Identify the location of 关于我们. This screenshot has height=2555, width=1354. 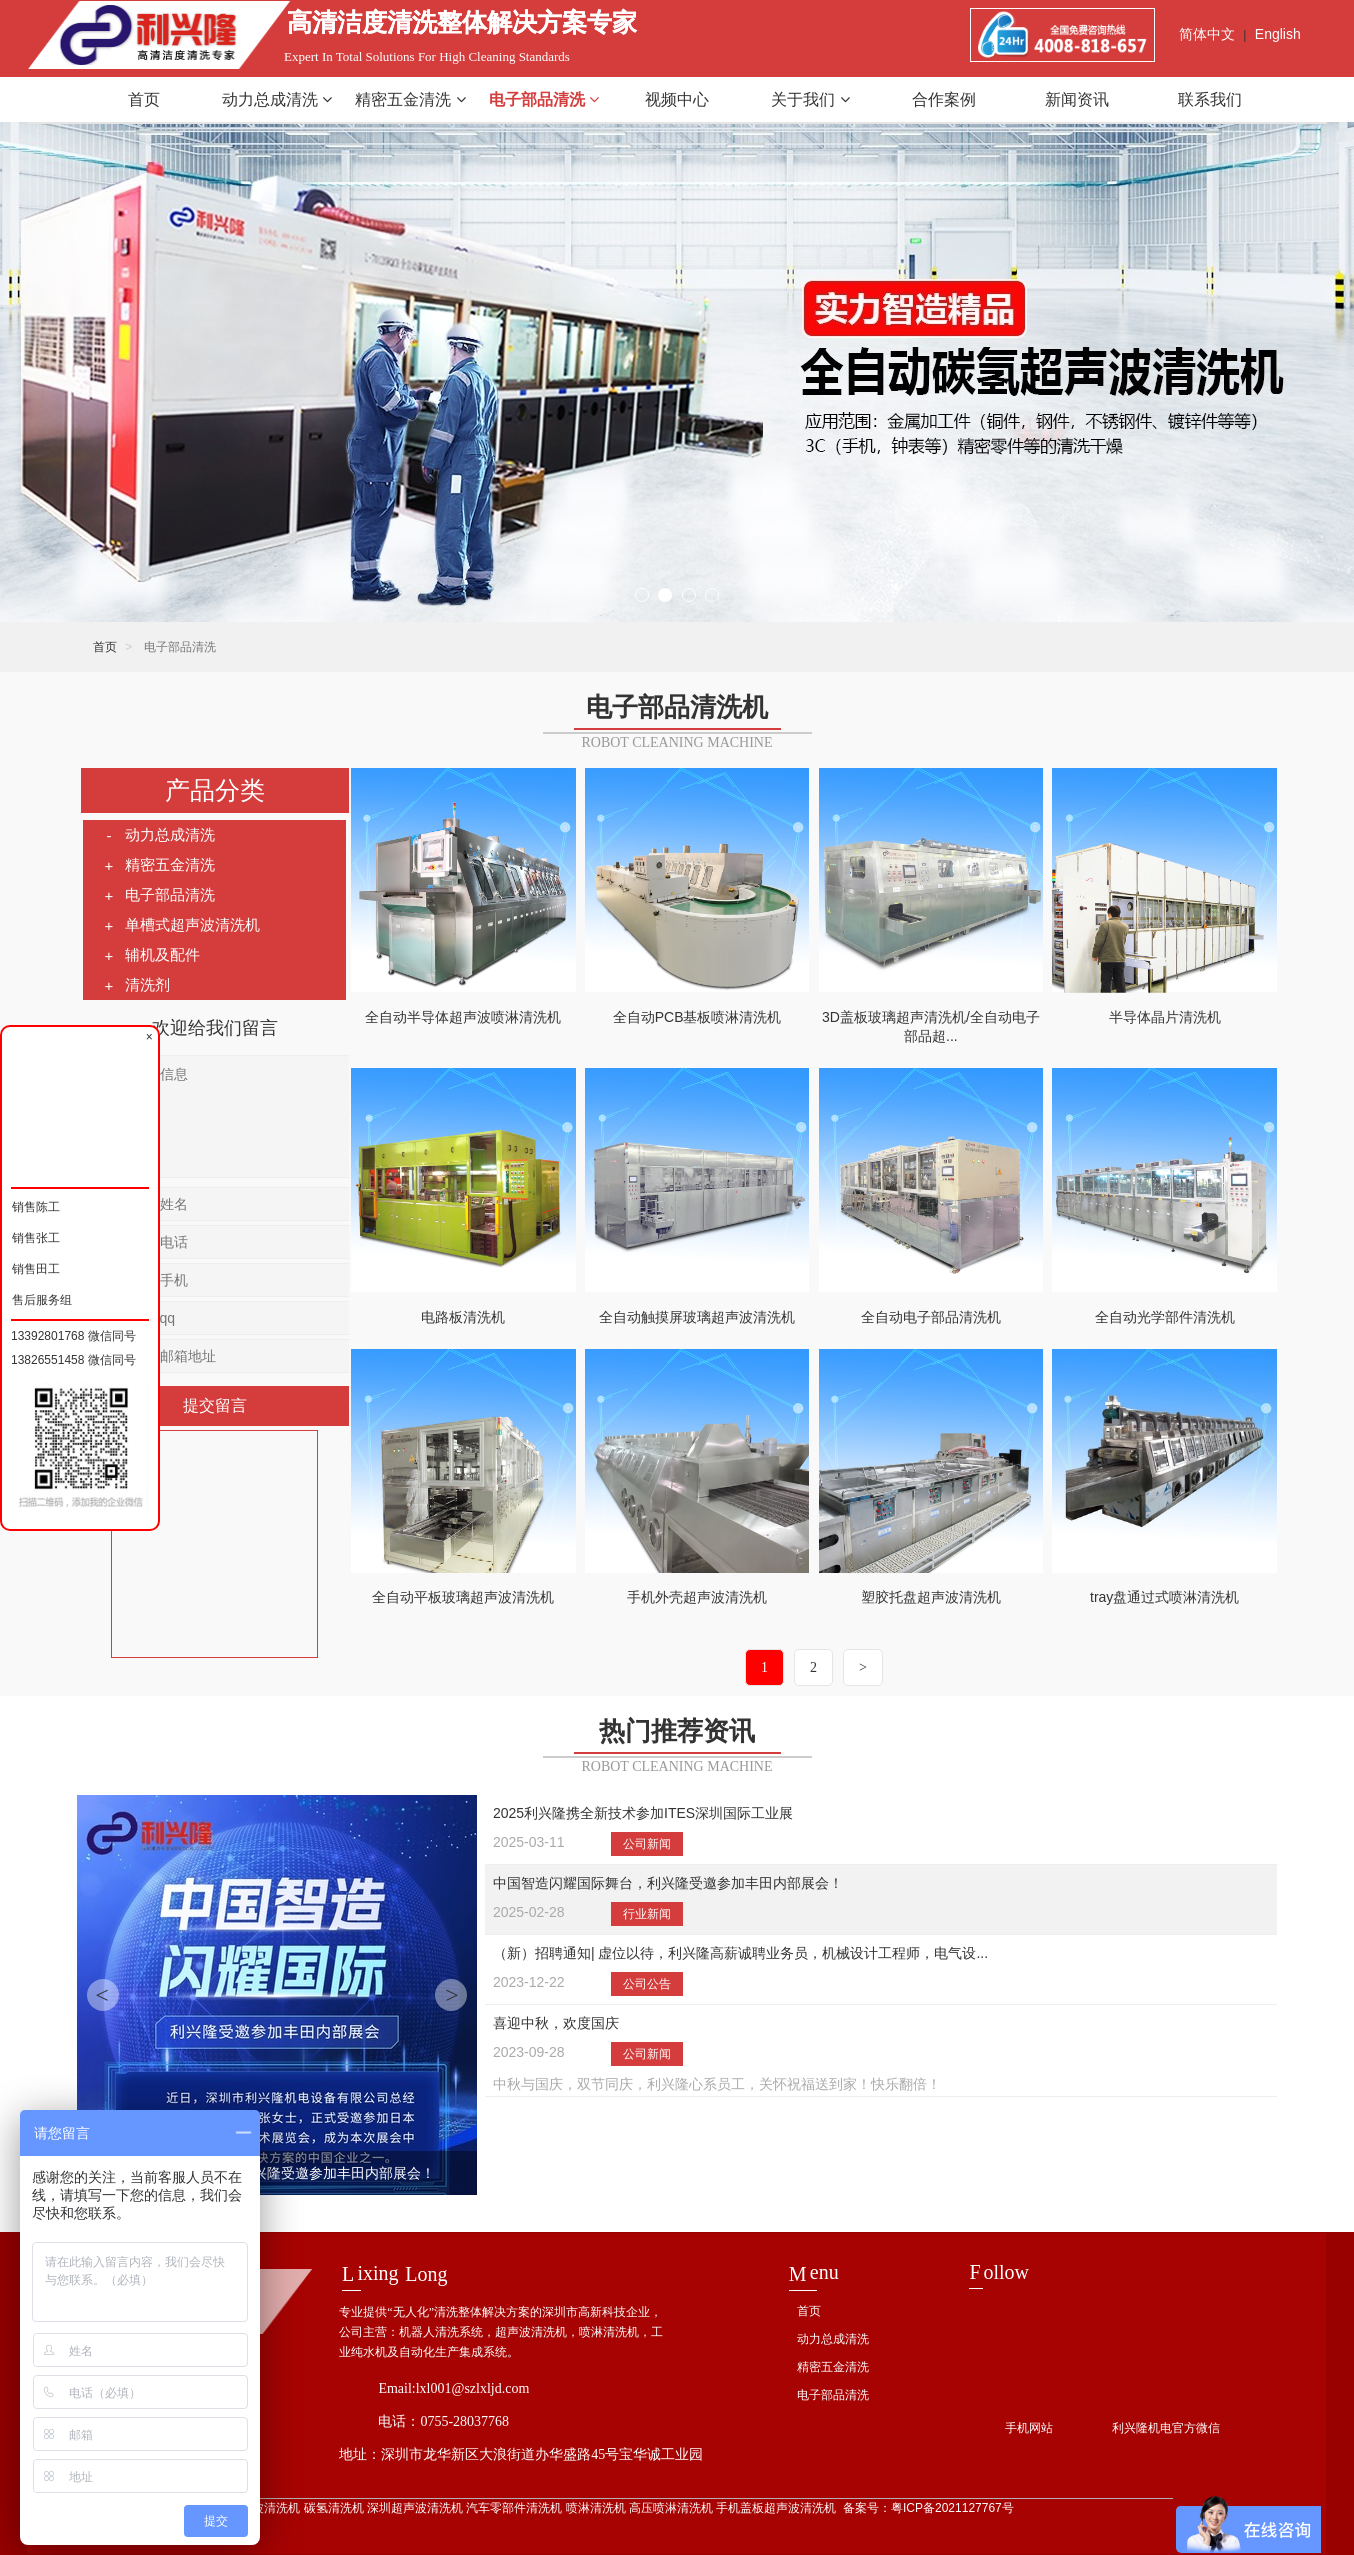
(810, 99).